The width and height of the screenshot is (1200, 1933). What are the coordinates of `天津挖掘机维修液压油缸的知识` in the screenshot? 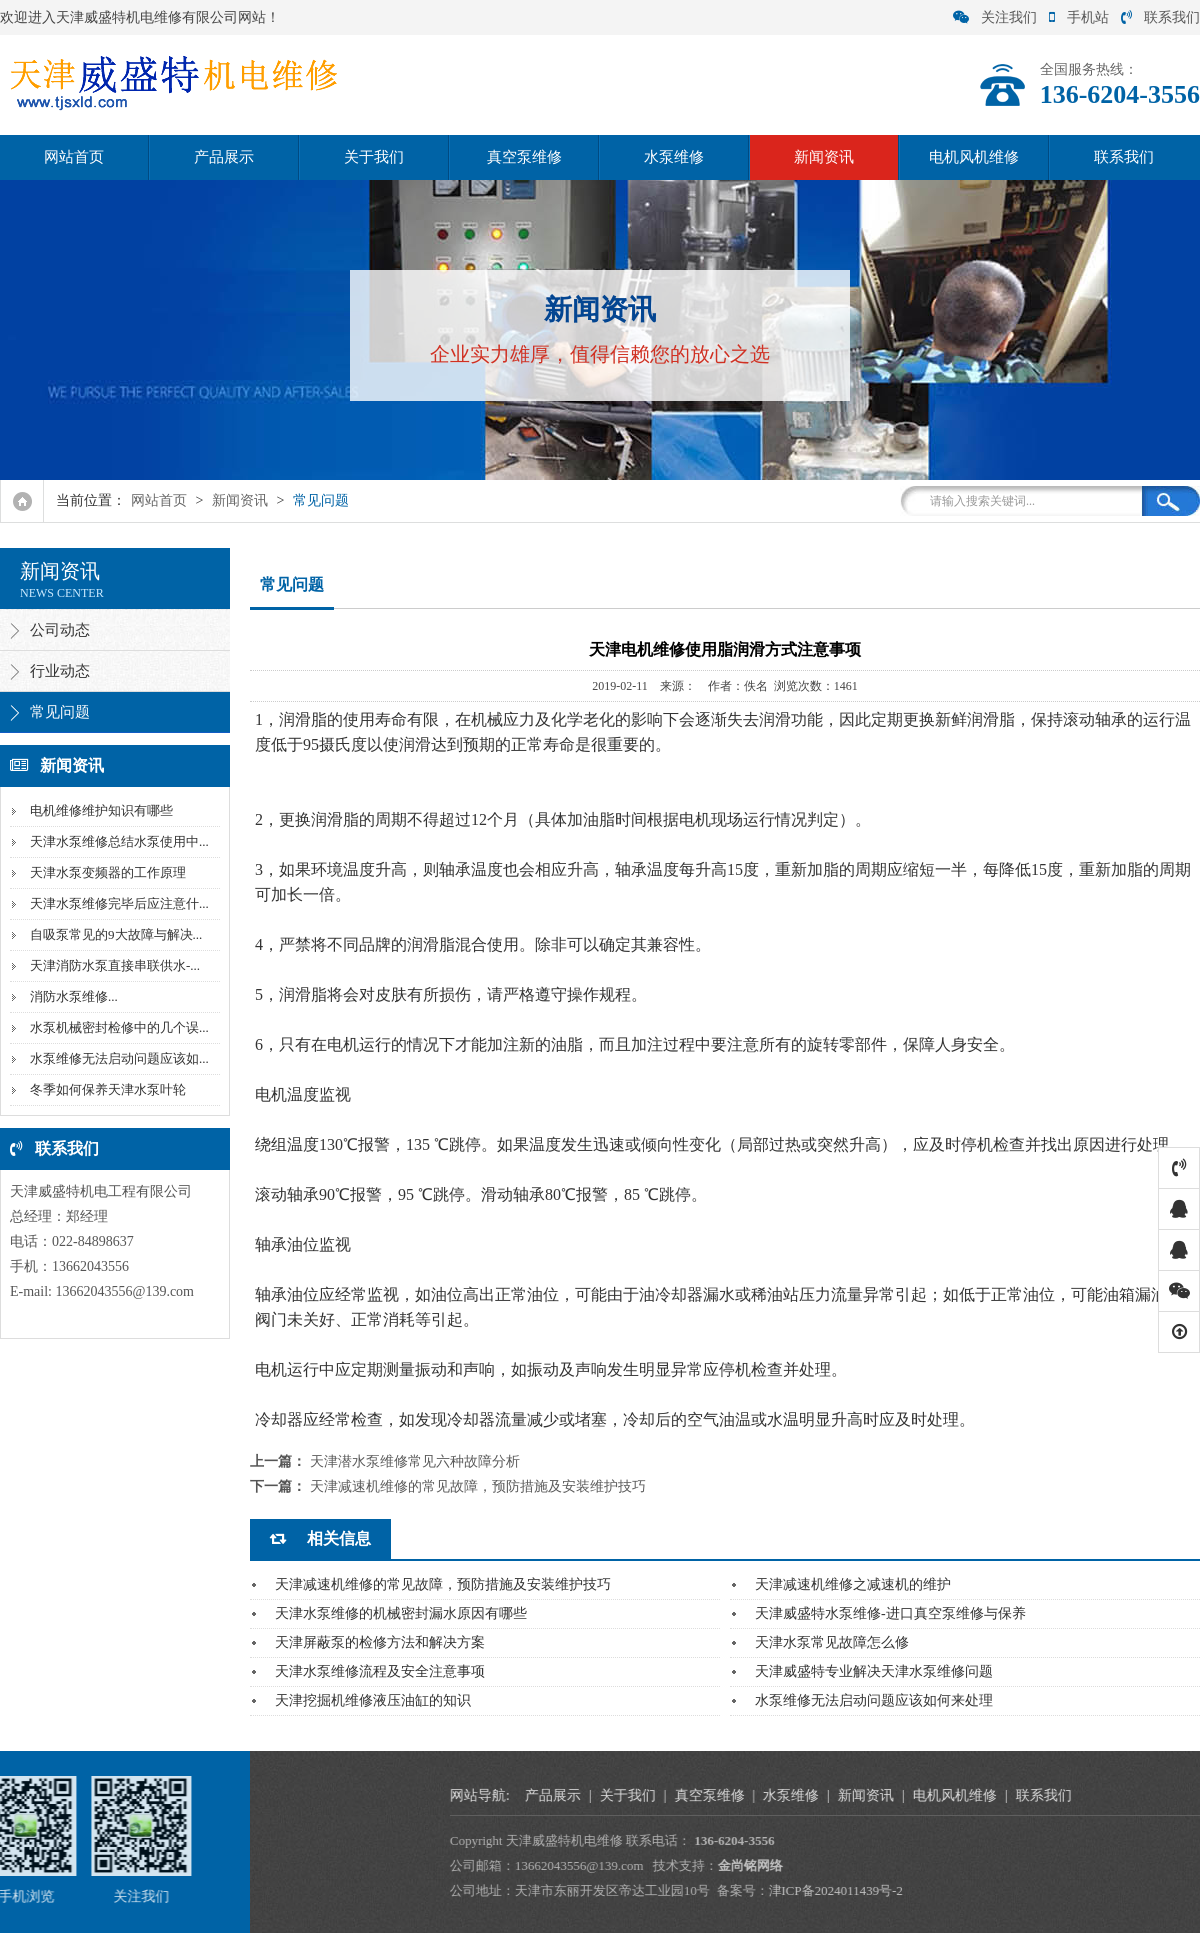 It's located at (373, 1700).